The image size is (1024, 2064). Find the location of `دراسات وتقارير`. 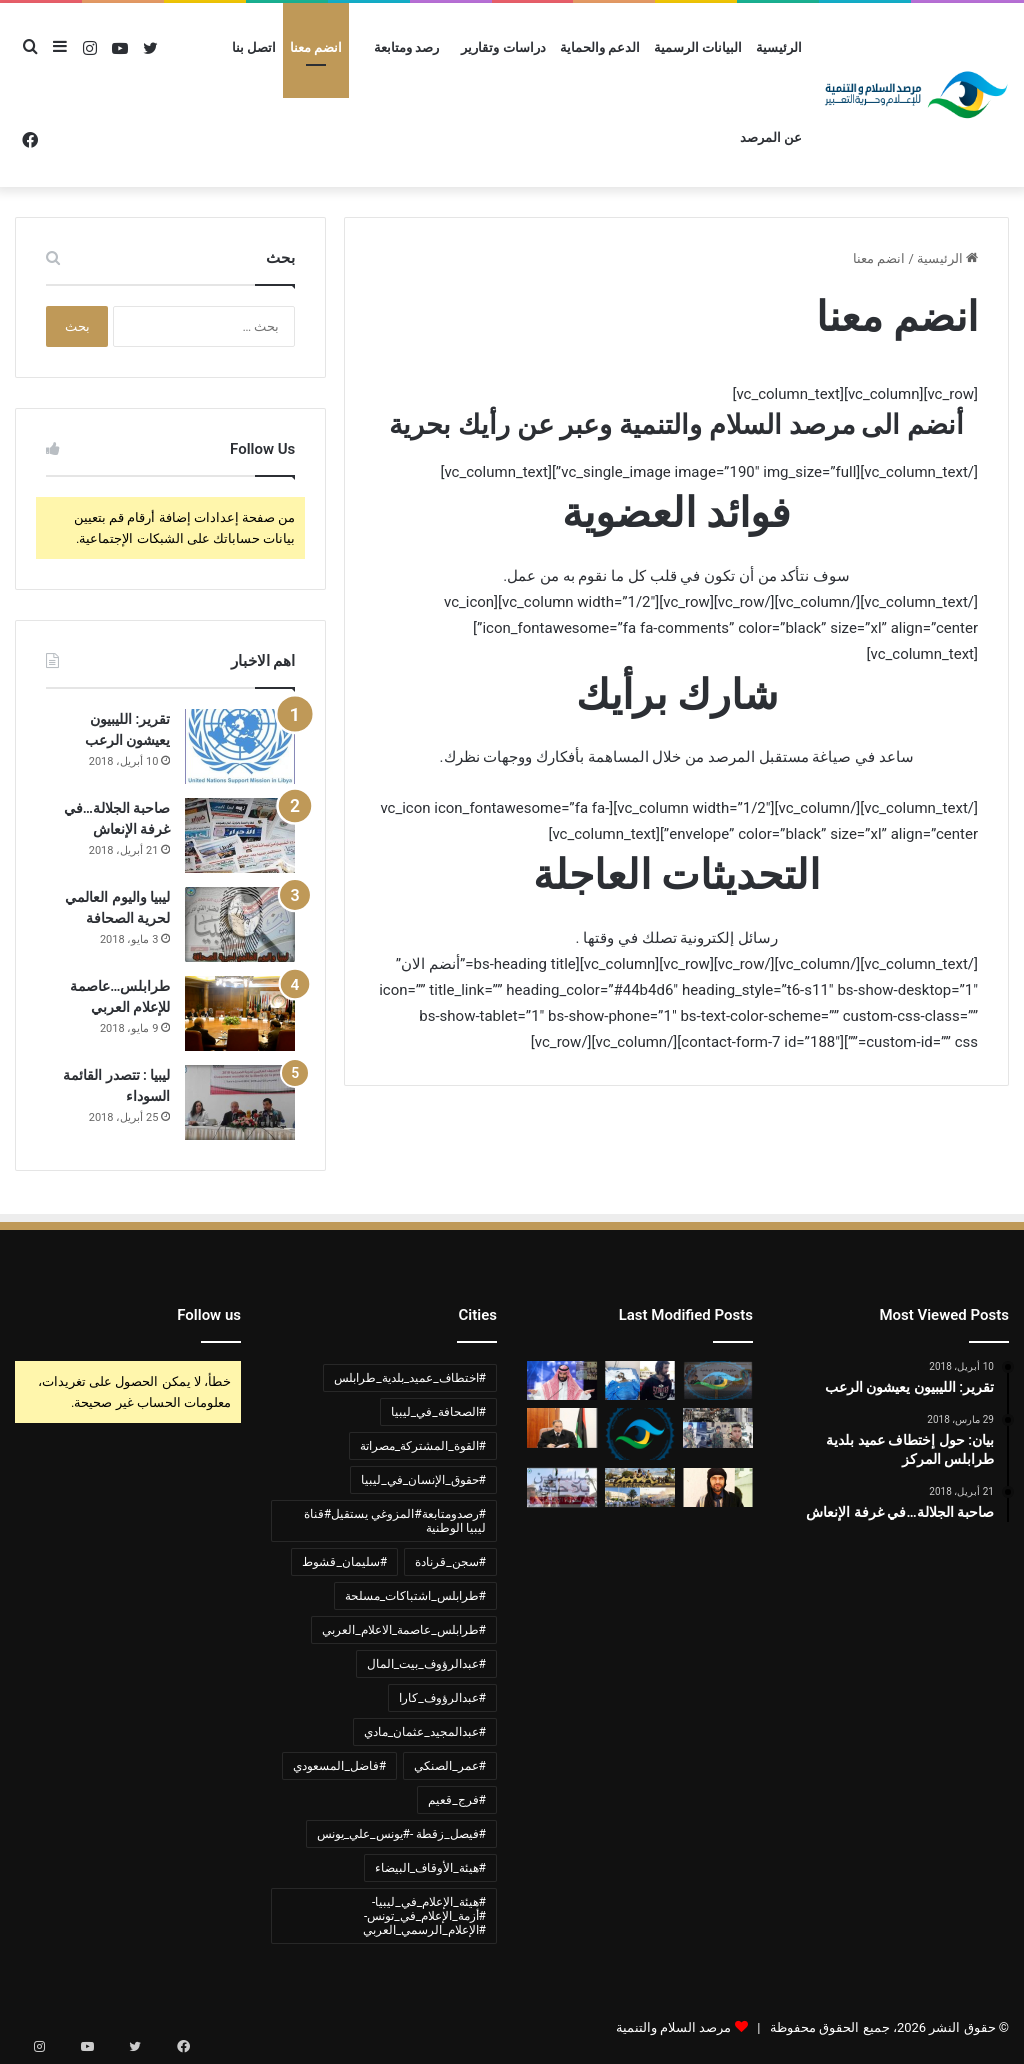

دراسات وتقارير is located at coordinates (503, 47).